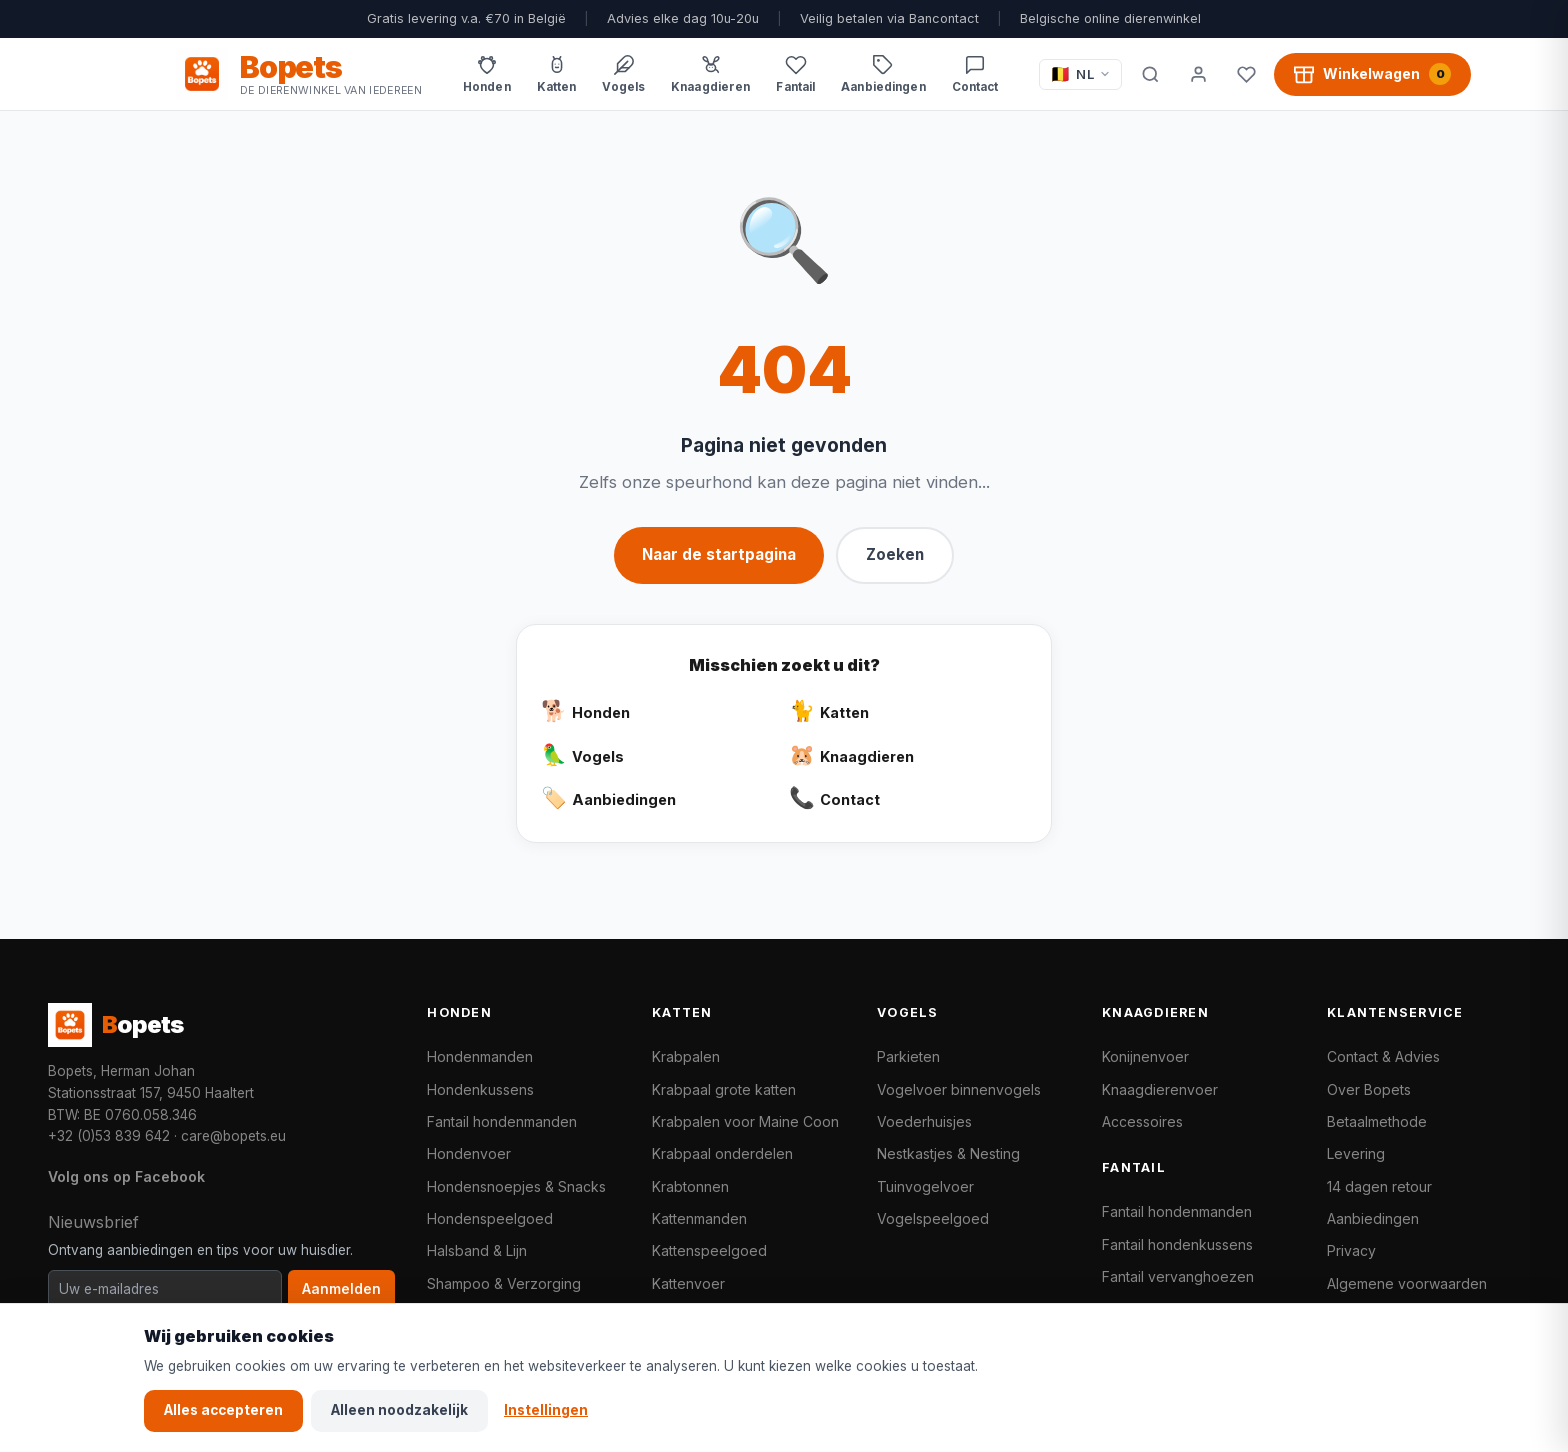  What do you see at coordinates (546, 1410) in the screenshot?
I see `Instellingen` at bounding box center [546, 1410].